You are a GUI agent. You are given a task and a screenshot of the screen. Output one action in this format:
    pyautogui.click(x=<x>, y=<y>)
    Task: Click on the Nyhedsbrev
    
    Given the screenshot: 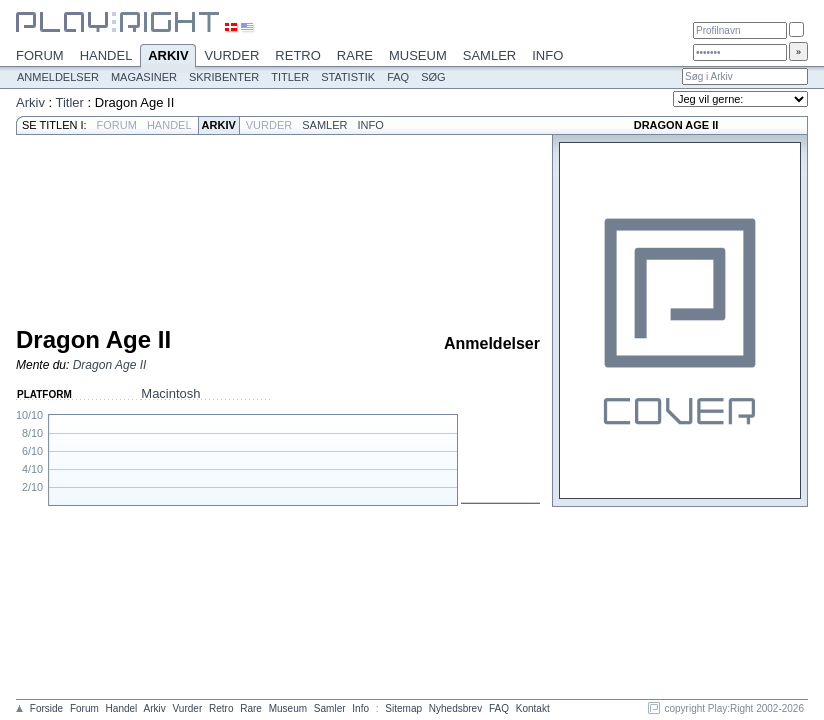 What is the action you would take?
    pyautogui.click(x=455, y=708)
    